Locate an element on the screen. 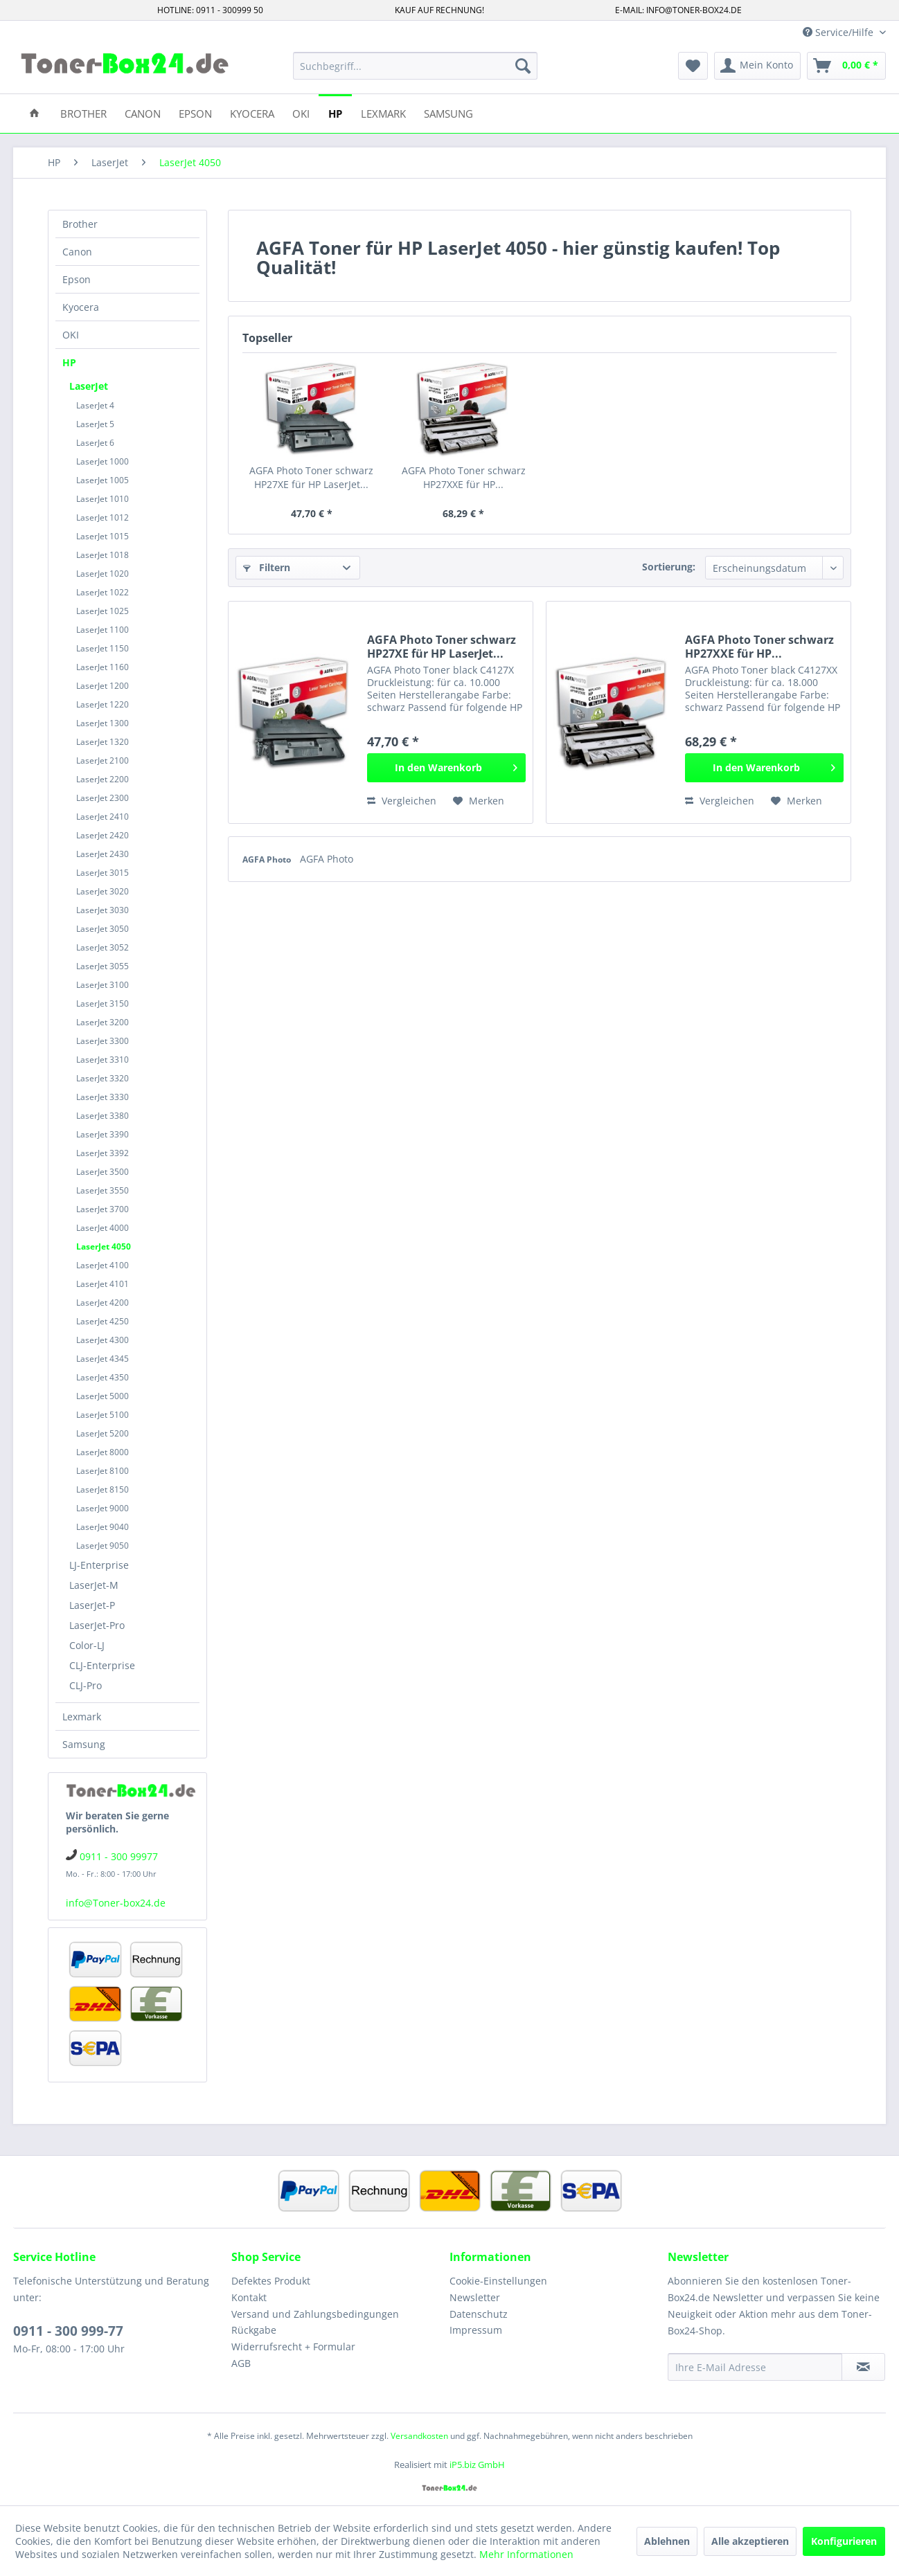  [Canon] is located at coordinates (143, 112).